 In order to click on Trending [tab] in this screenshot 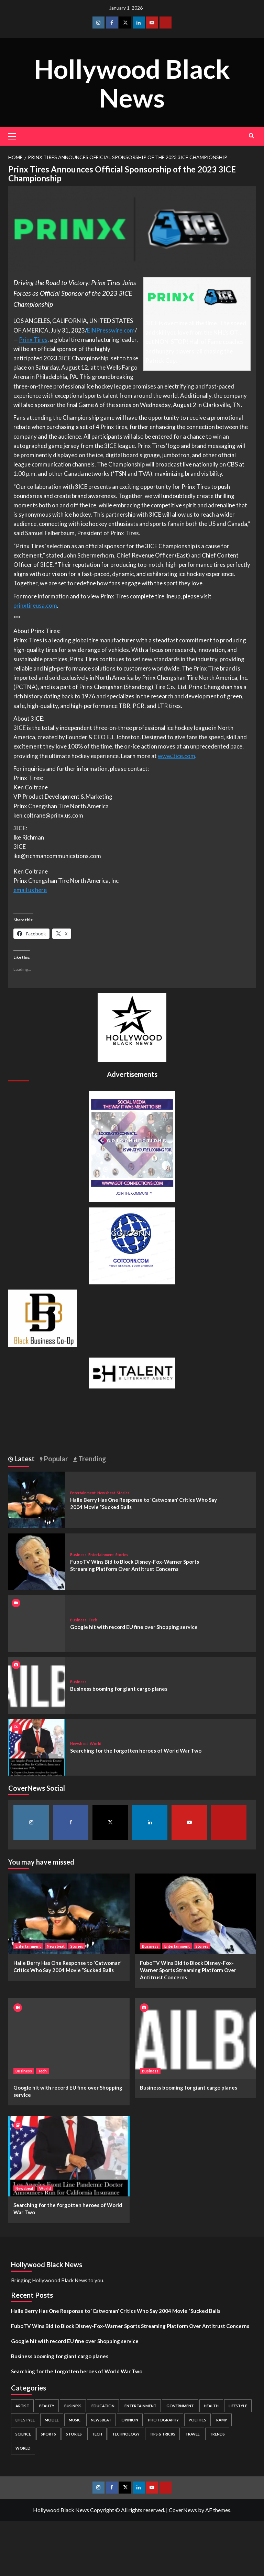, I will do `click(91, 1458)`.